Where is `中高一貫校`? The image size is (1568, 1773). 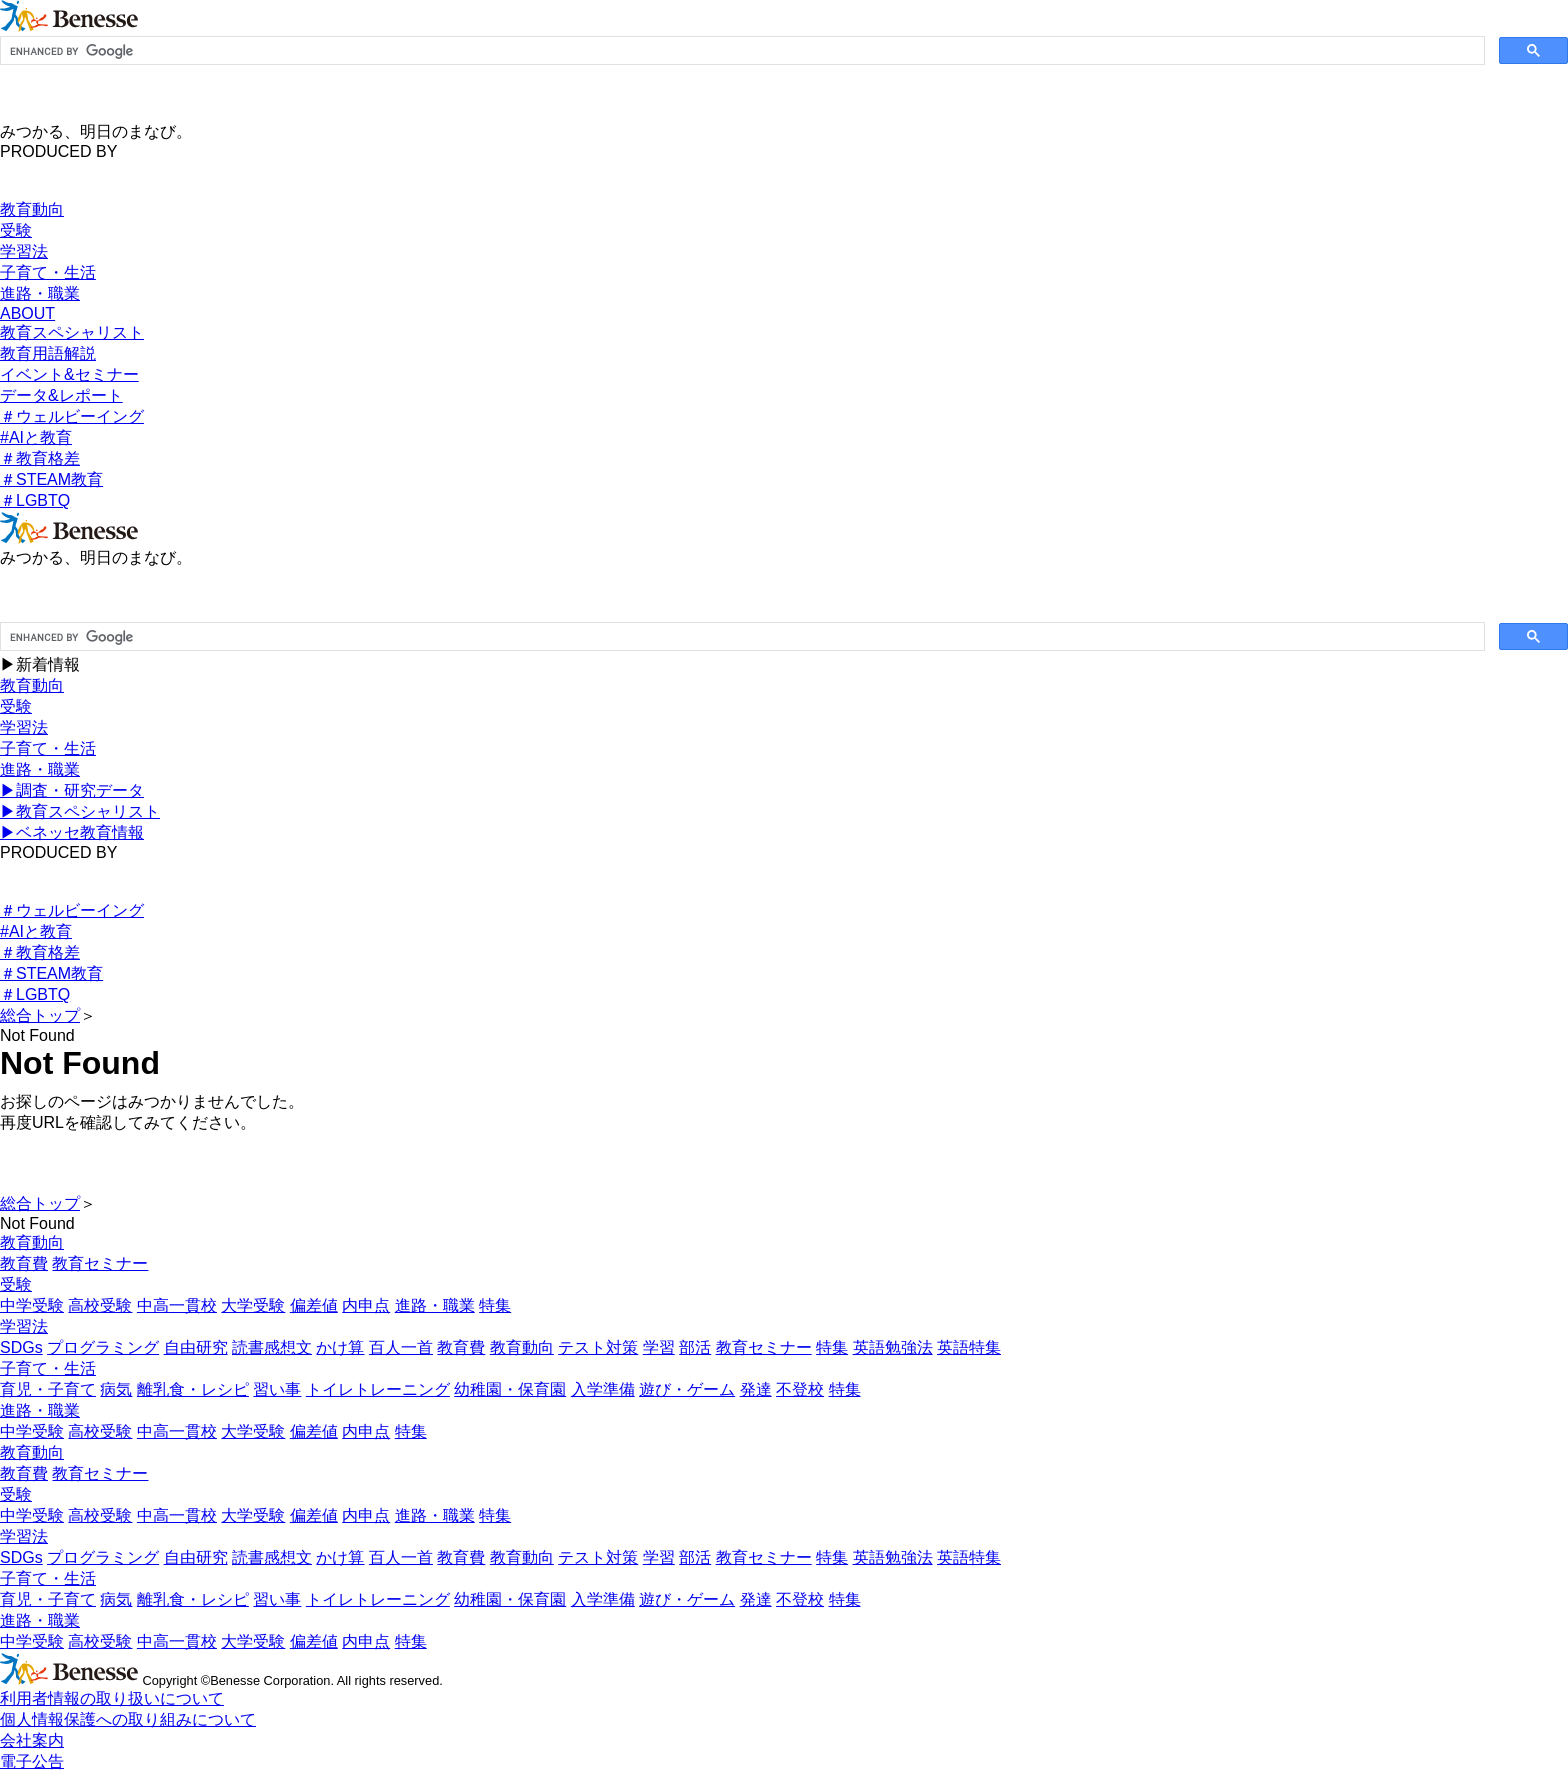
中高一貫校 is located at coordinates (177, 1305).